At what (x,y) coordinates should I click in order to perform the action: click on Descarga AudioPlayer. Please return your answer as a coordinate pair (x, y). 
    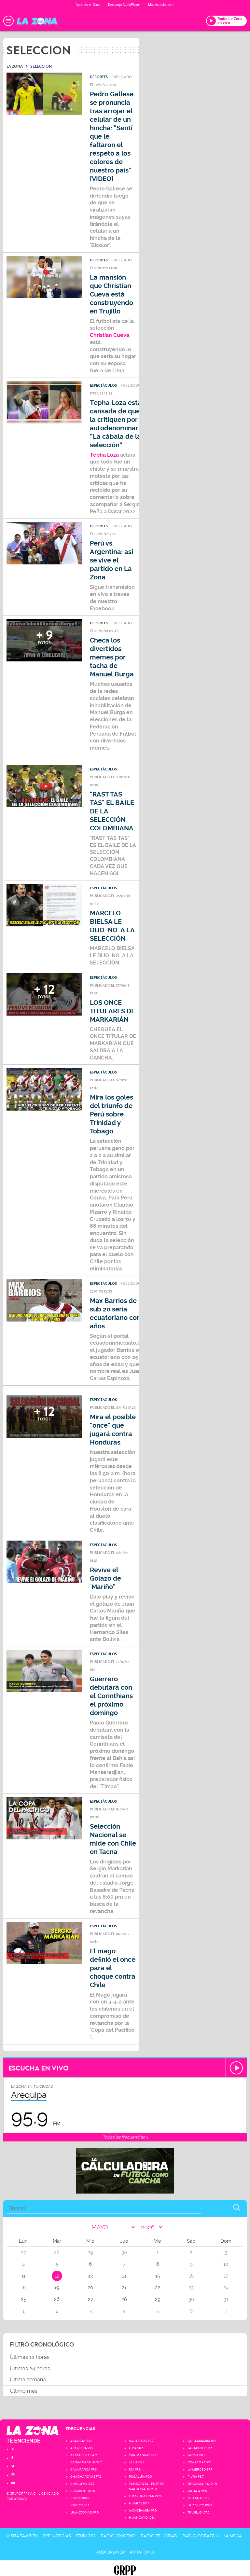
    Looking at the image, I should click on (124, 5).